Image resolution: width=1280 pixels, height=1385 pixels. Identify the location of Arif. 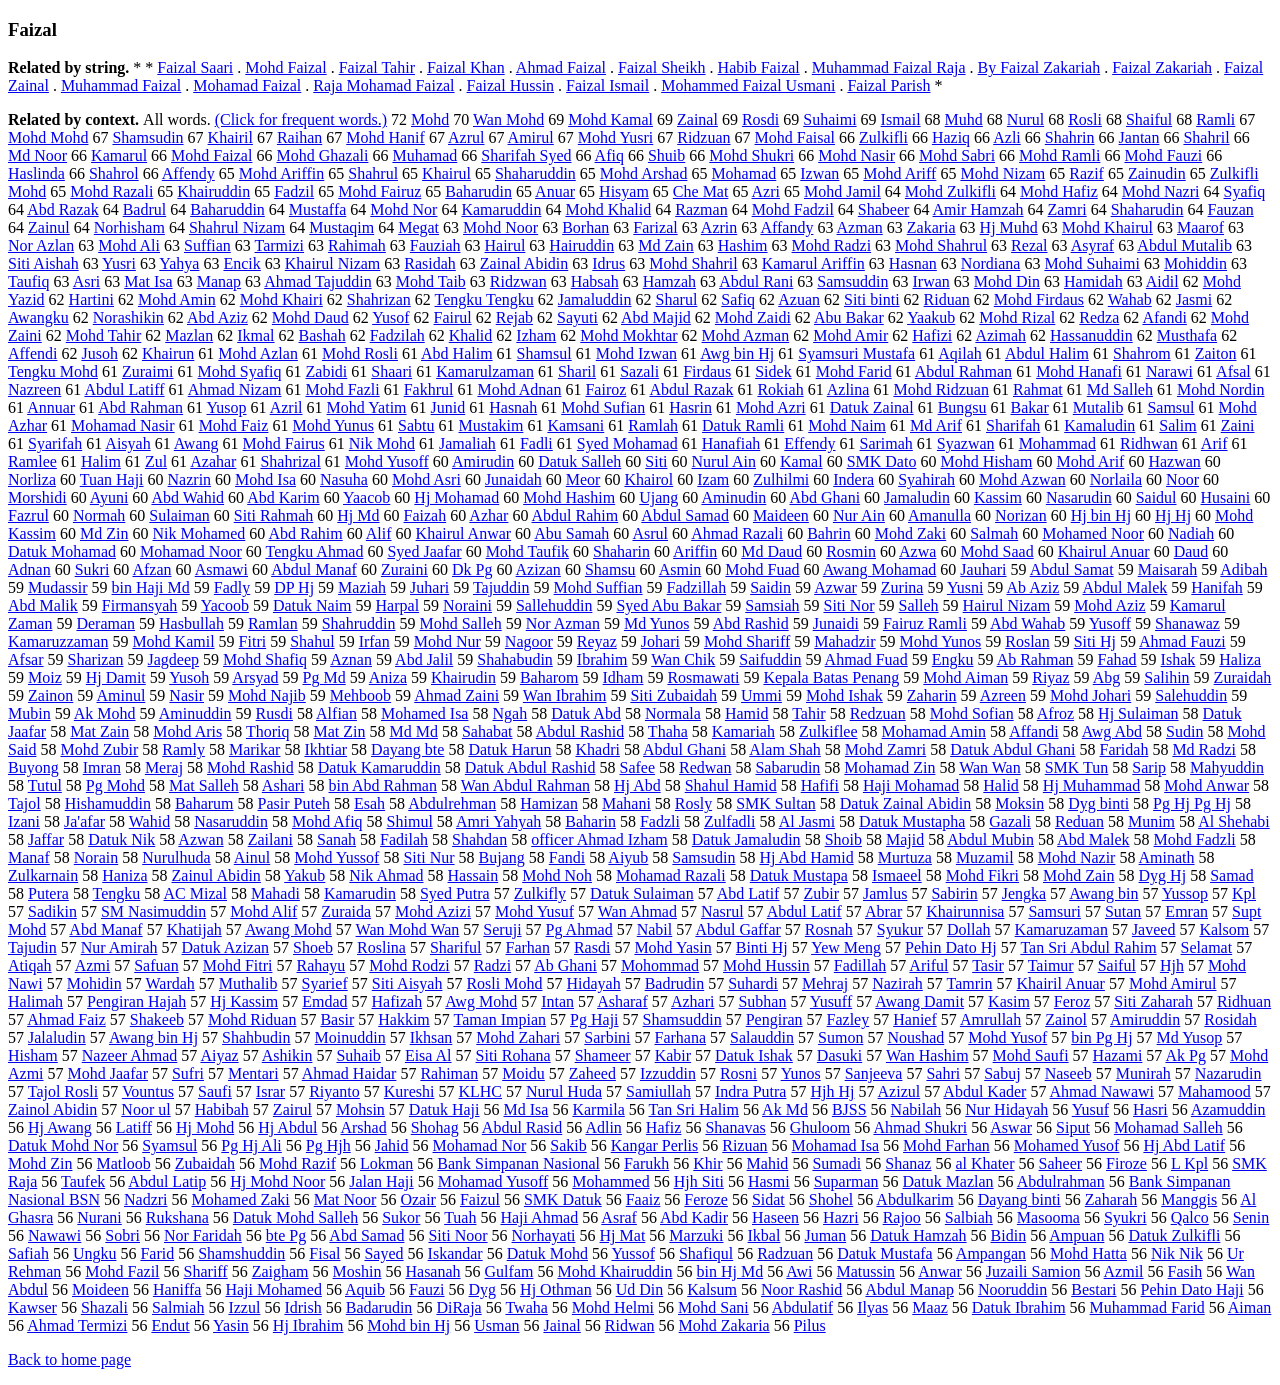
(1214, 443).